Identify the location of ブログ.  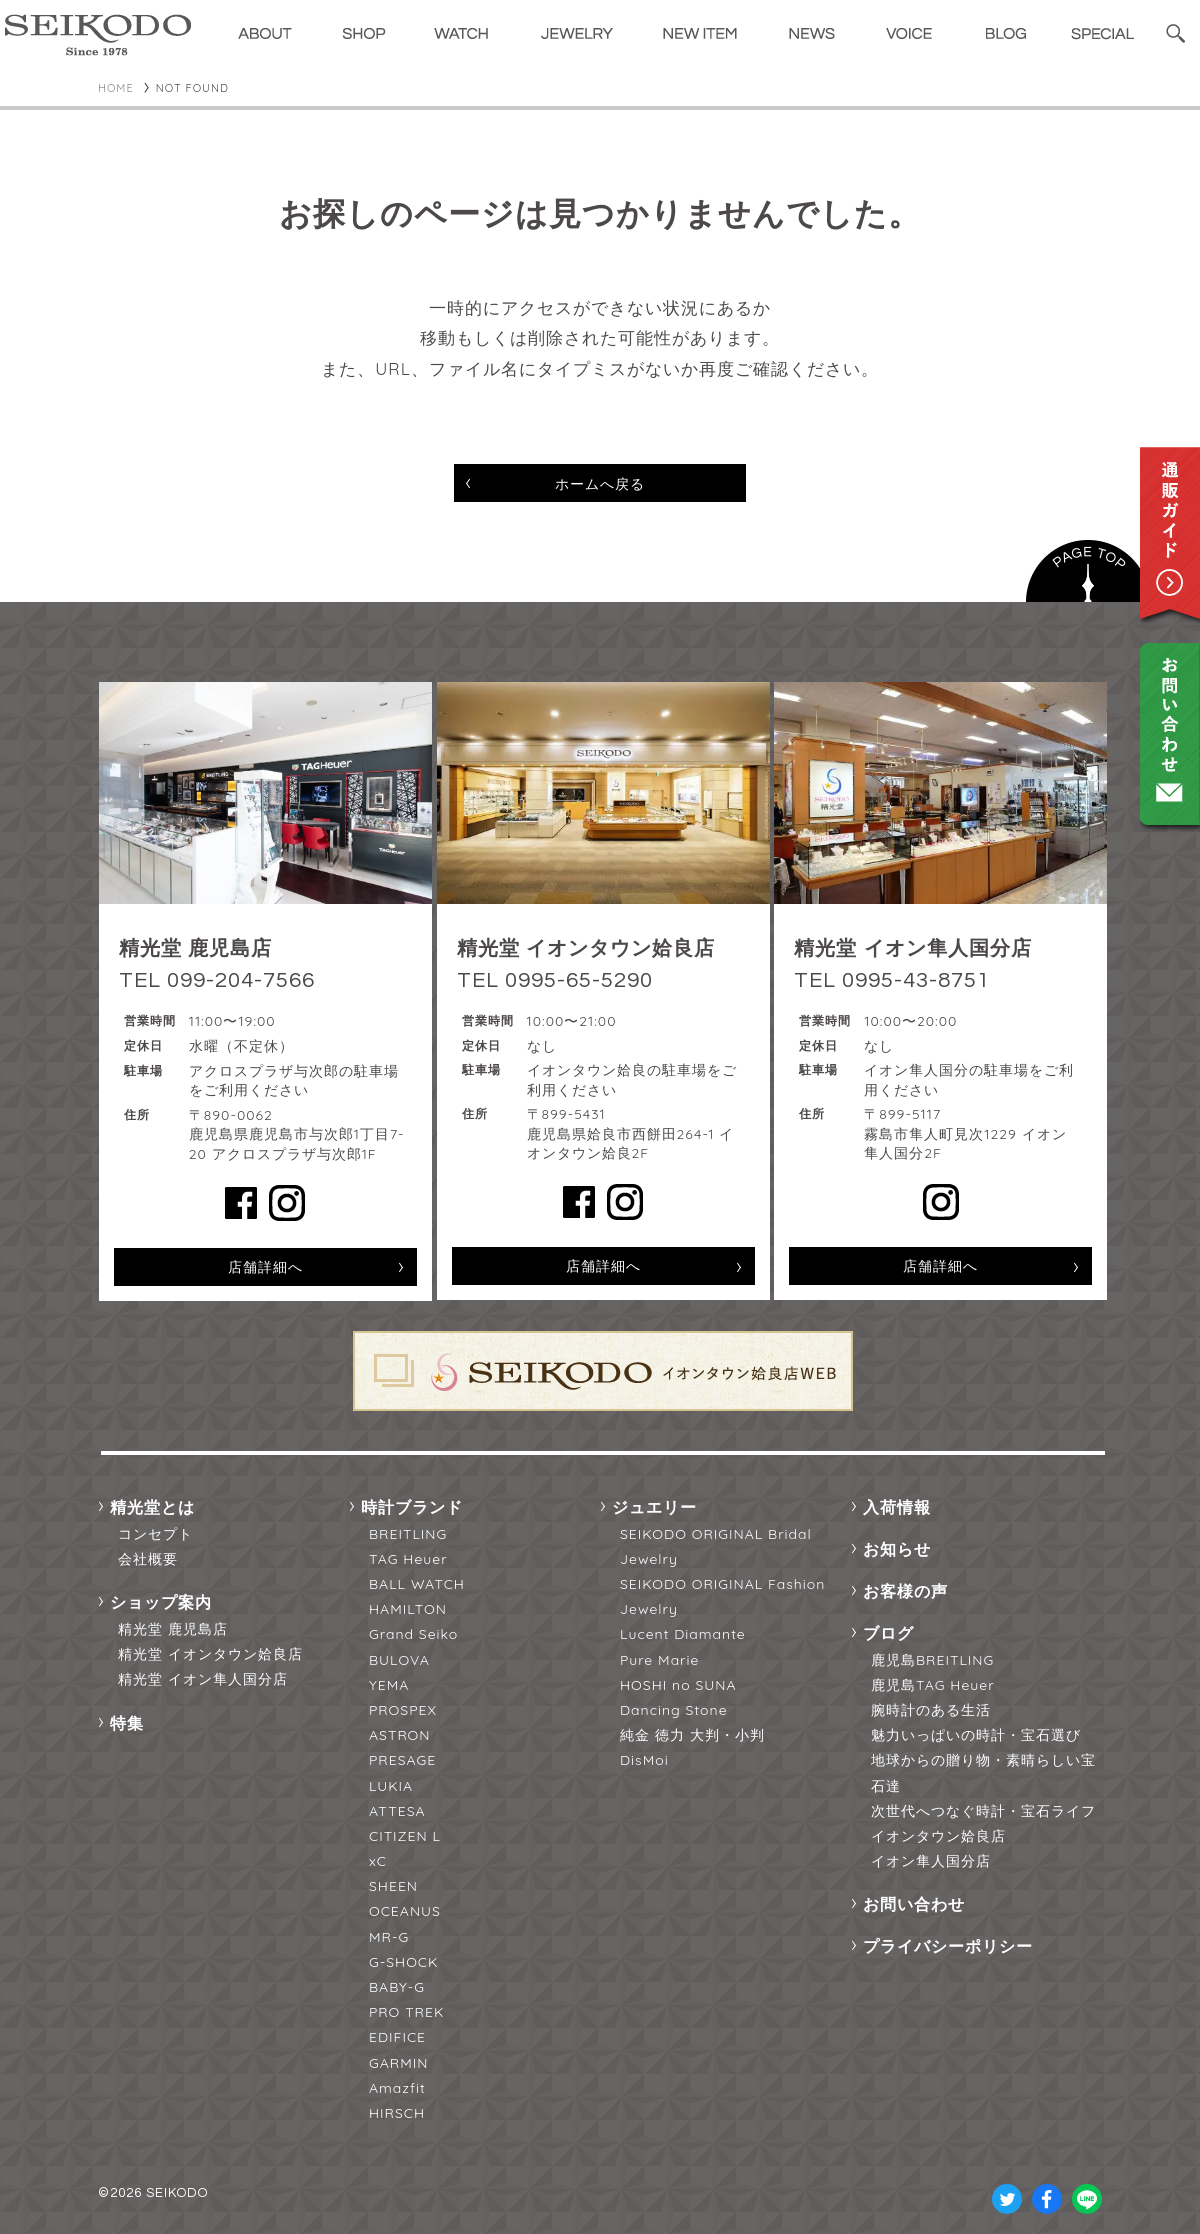
(888, 1633).